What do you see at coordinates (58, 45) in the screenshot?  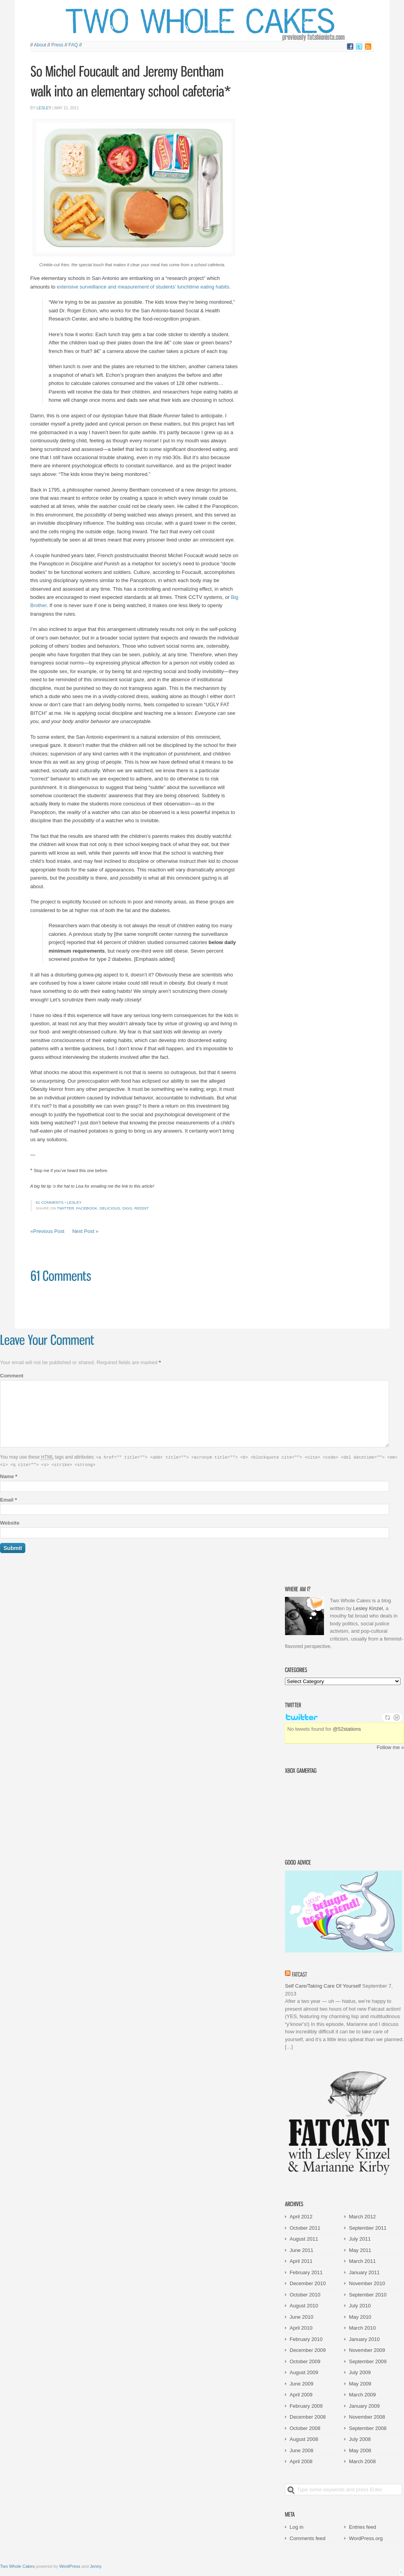 I see `Press` at bounding box center [58, 45].